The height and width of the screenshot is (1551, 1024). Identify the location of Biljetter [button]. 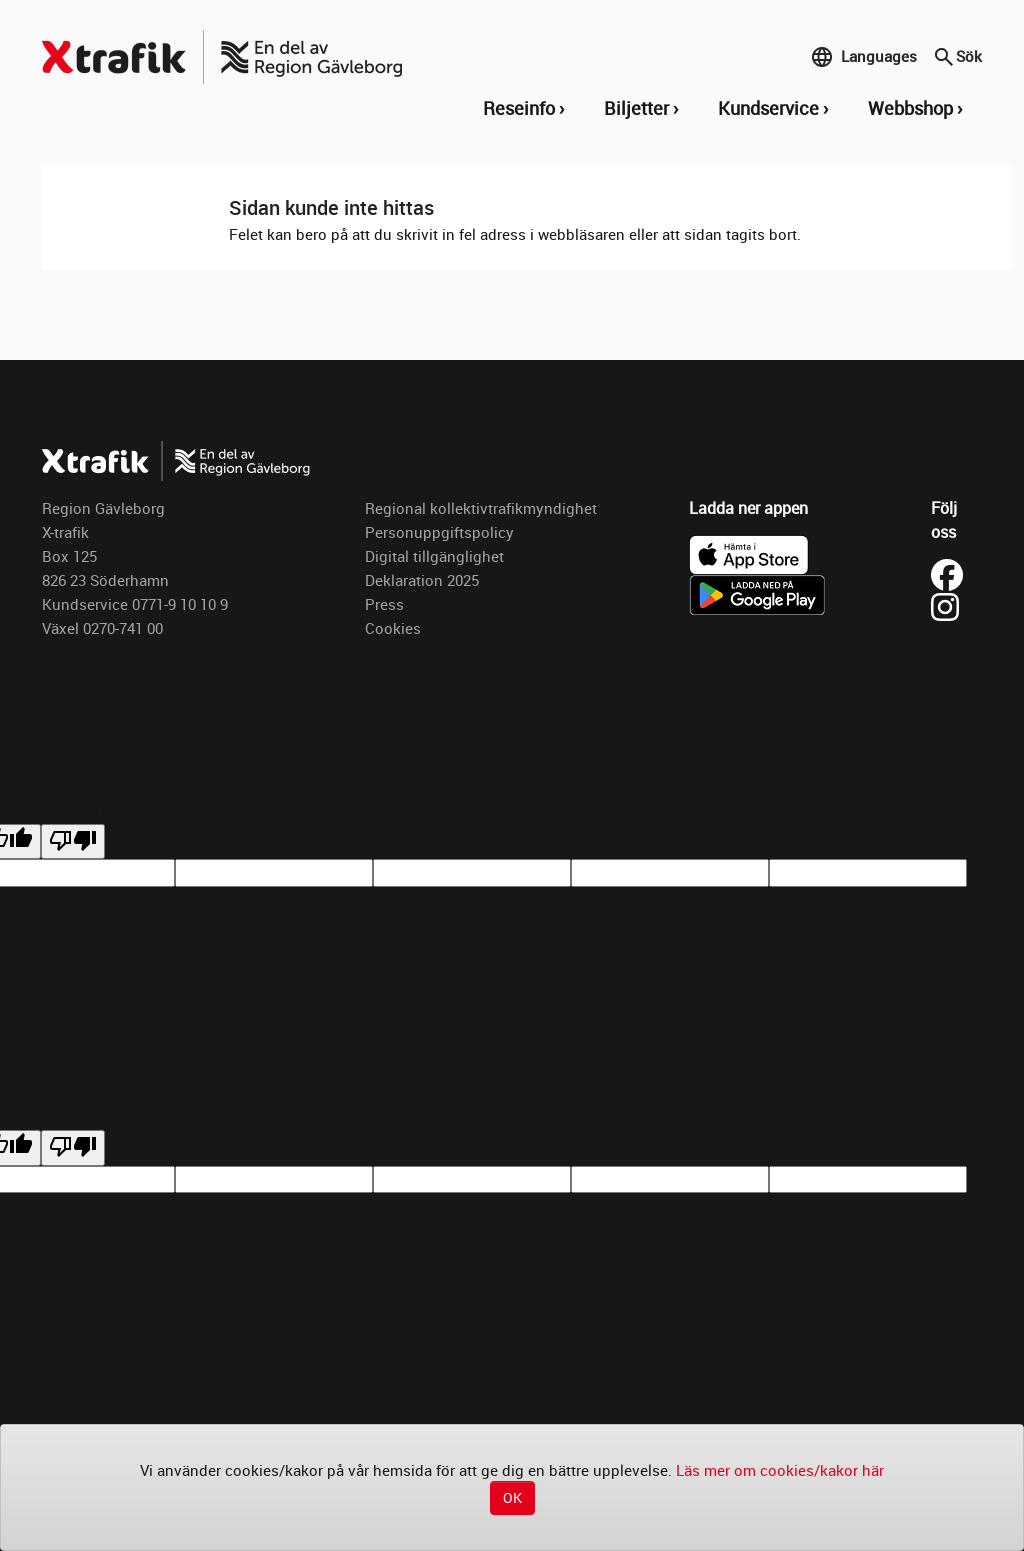
(636, 108).